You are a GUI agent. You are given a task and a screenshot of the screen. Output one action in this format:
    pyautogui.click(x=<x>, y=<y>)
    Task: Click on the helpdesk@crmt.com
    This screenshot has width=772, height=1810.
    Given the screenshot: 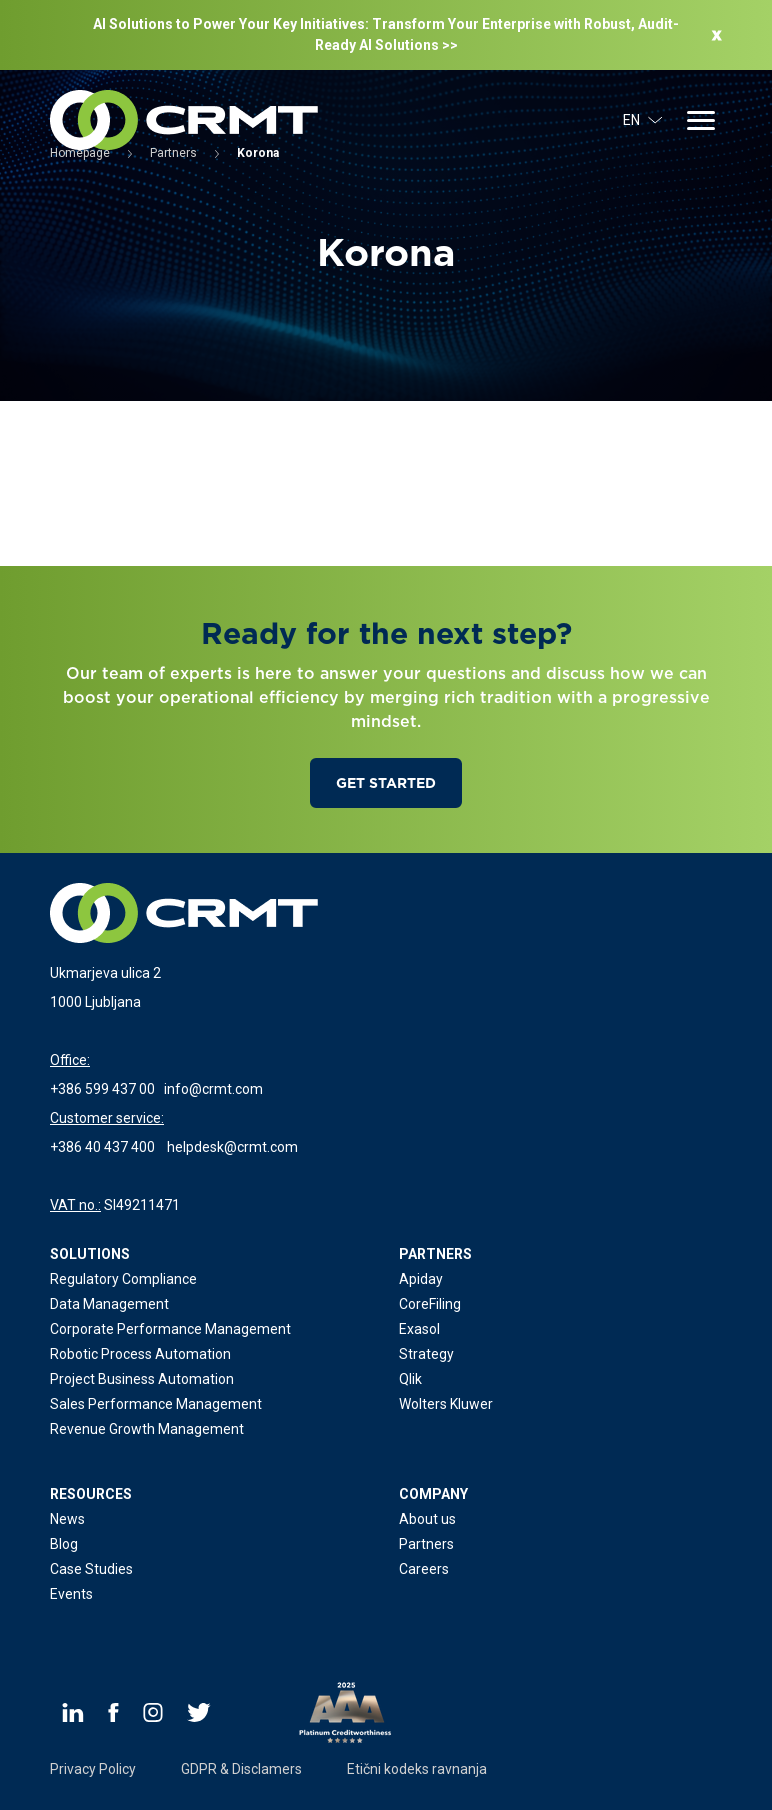 What is the action you would take?
    pyautogui.click(x=232, y=1147)
    